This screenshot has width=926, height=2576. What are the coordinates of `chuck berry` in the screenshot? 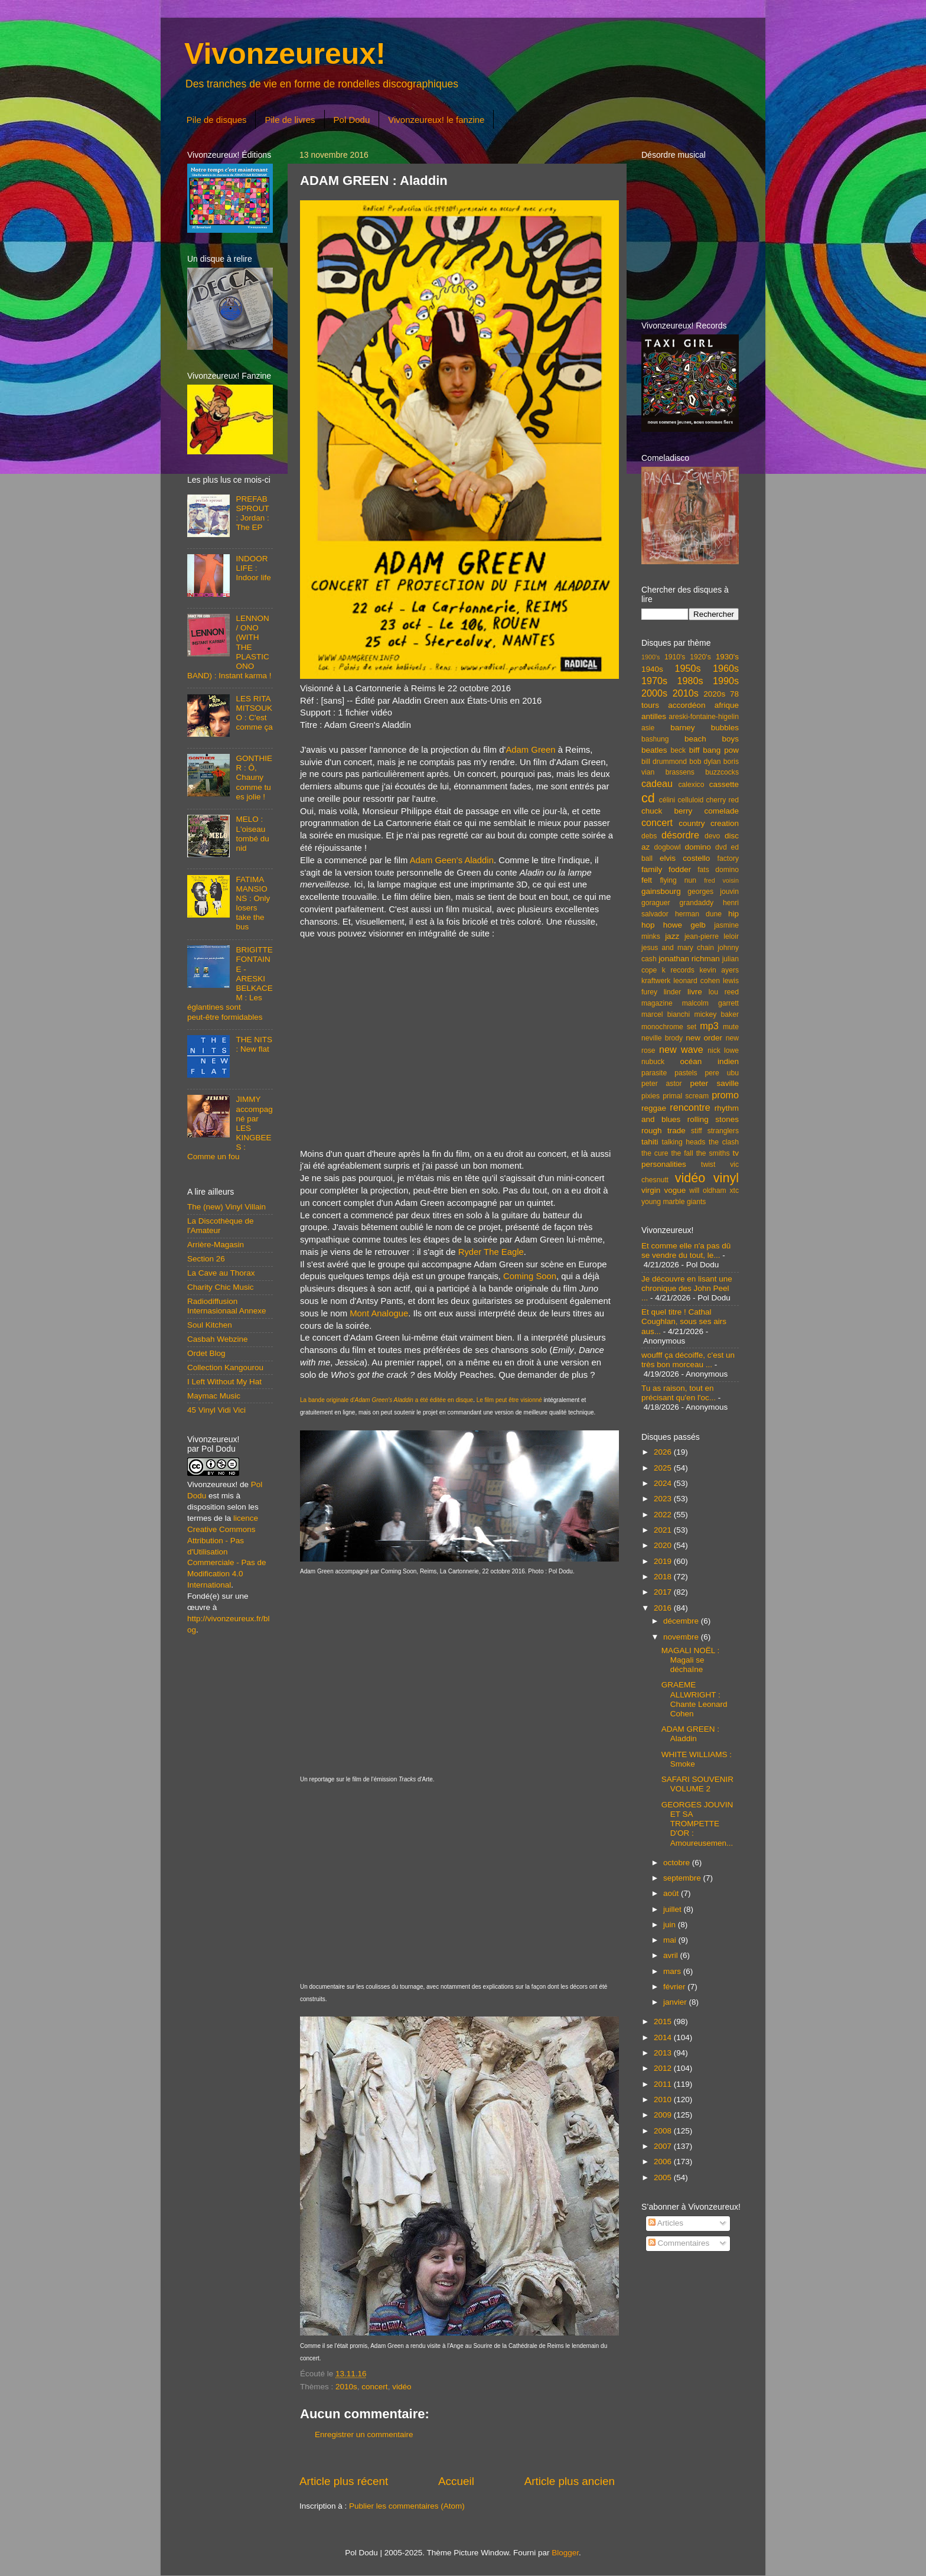 It's located at (666, 810).